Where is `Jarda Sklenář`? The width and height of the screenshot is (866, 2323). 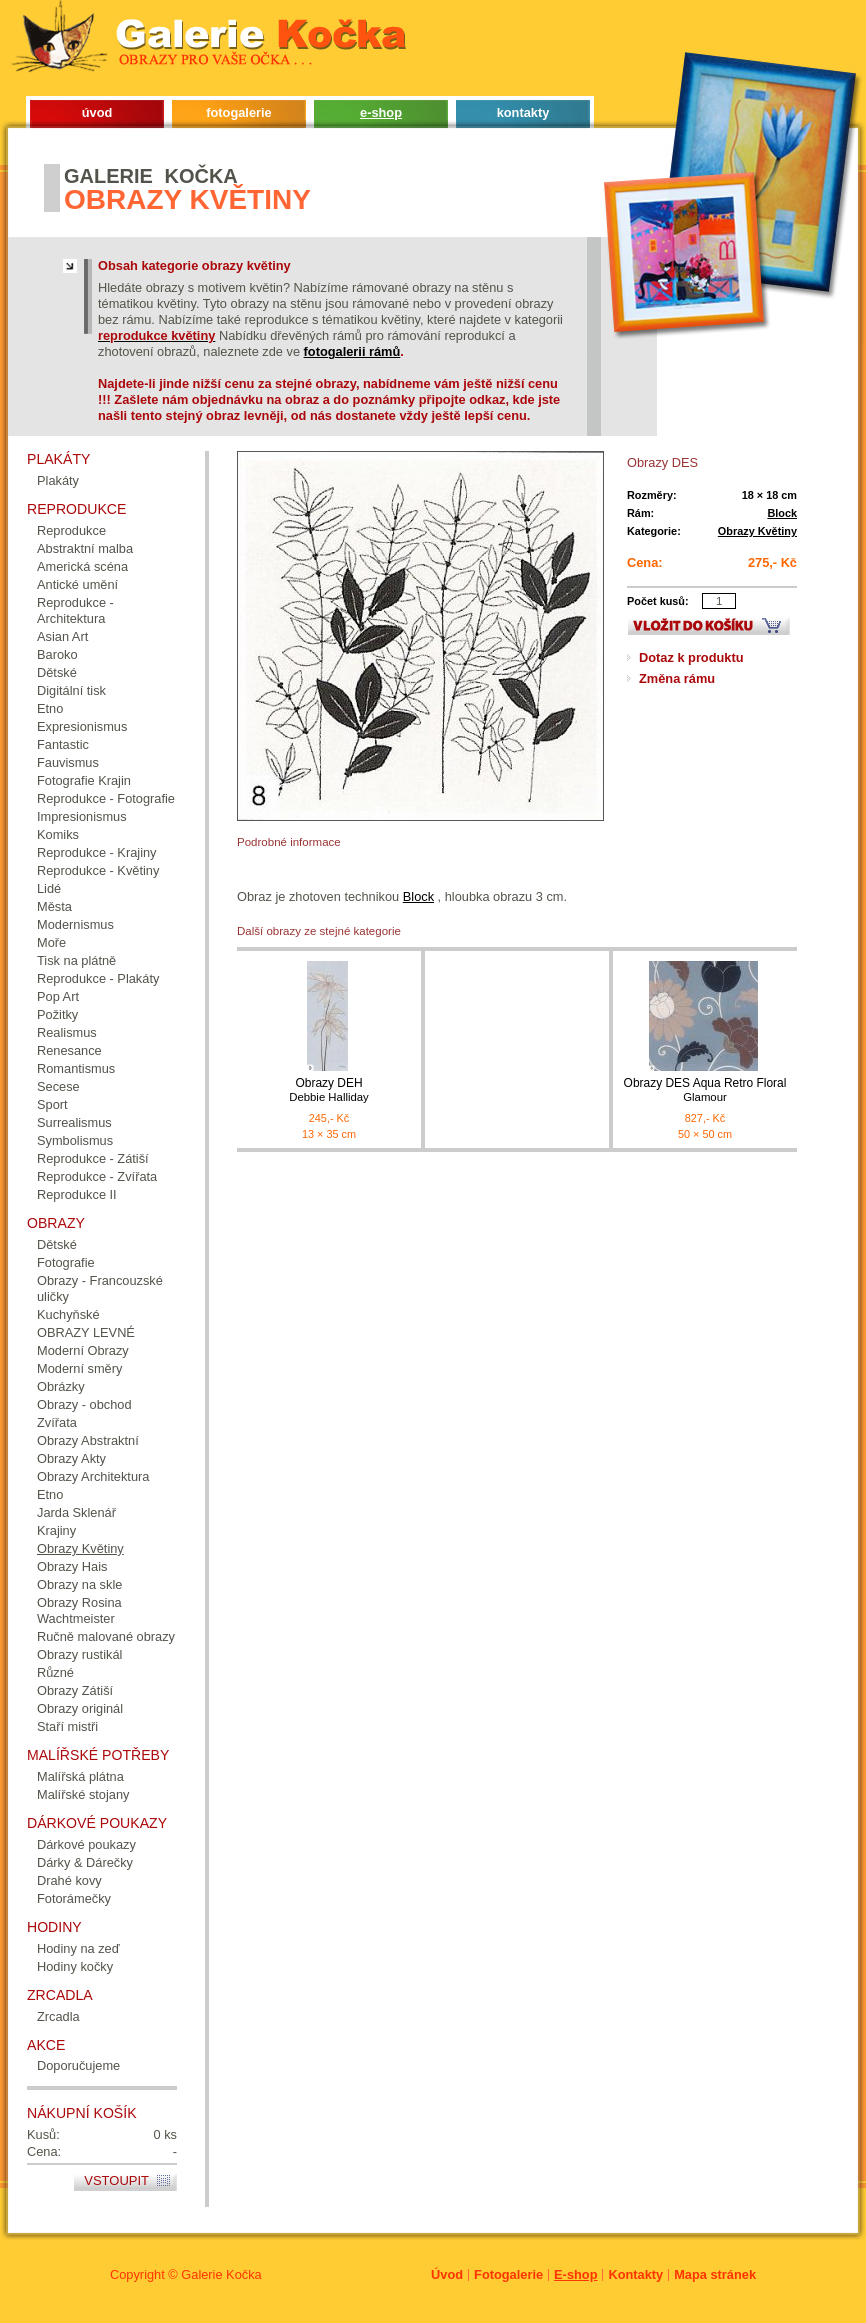 Jarda Sklenář is located at coordinates (76, 1512).